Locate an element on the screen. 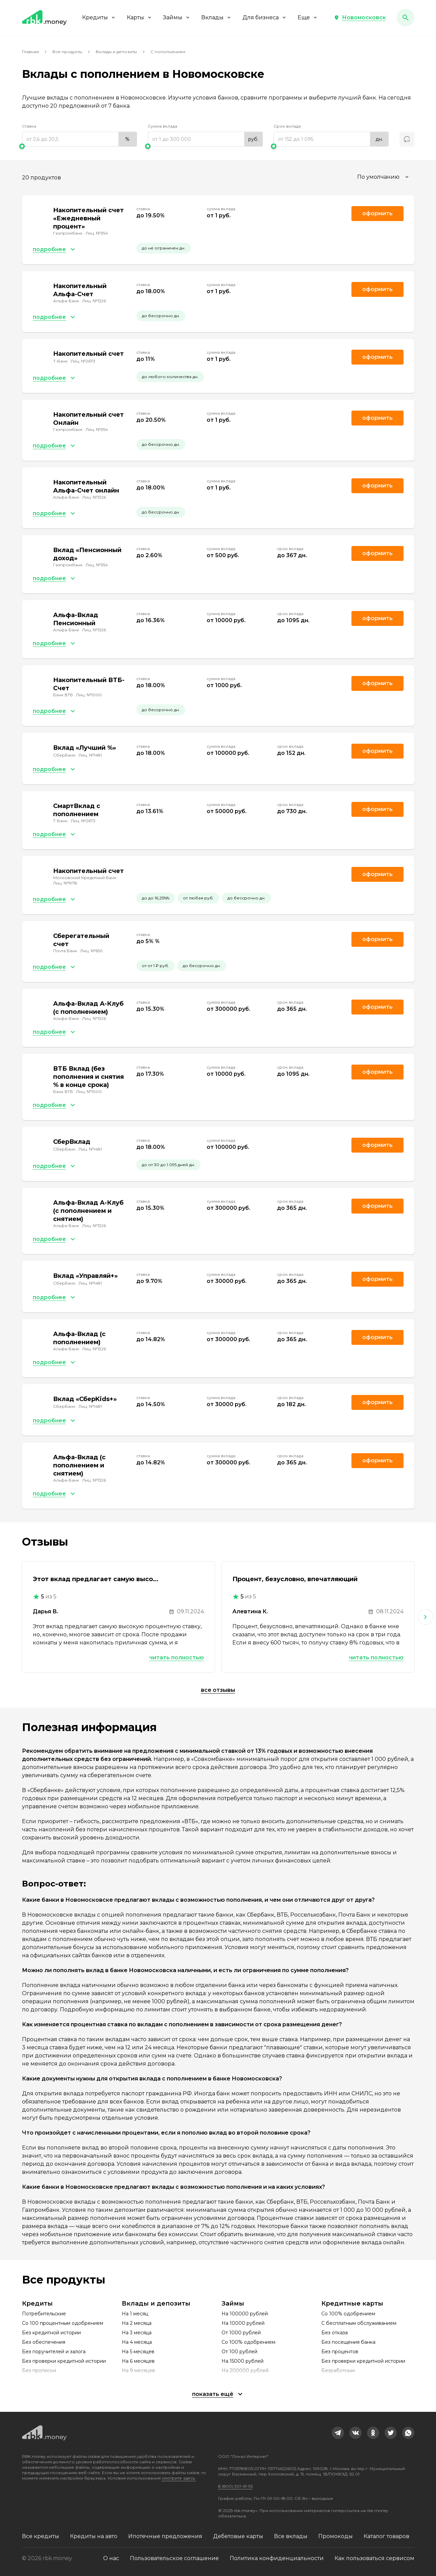 This screenshot has height=2576, width=436. Все продукты is located at coordinates (67, 51).